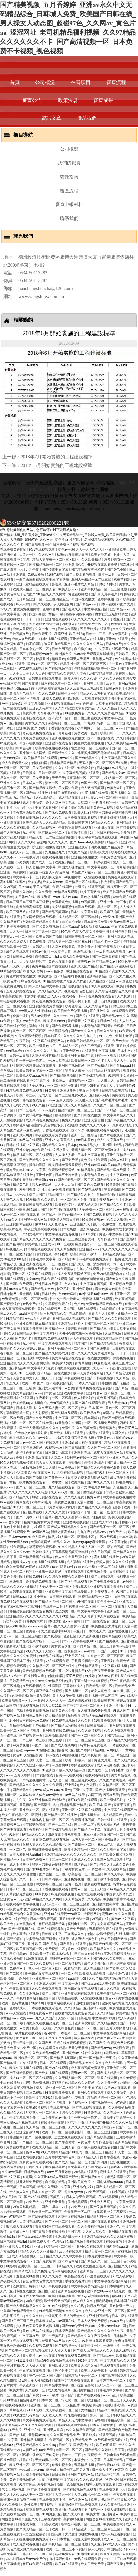 The image size is (138, 2576). Describe the element at coordinates (91, 2092) in the screenshot. I see `亚洲久久在线观看` at that location.